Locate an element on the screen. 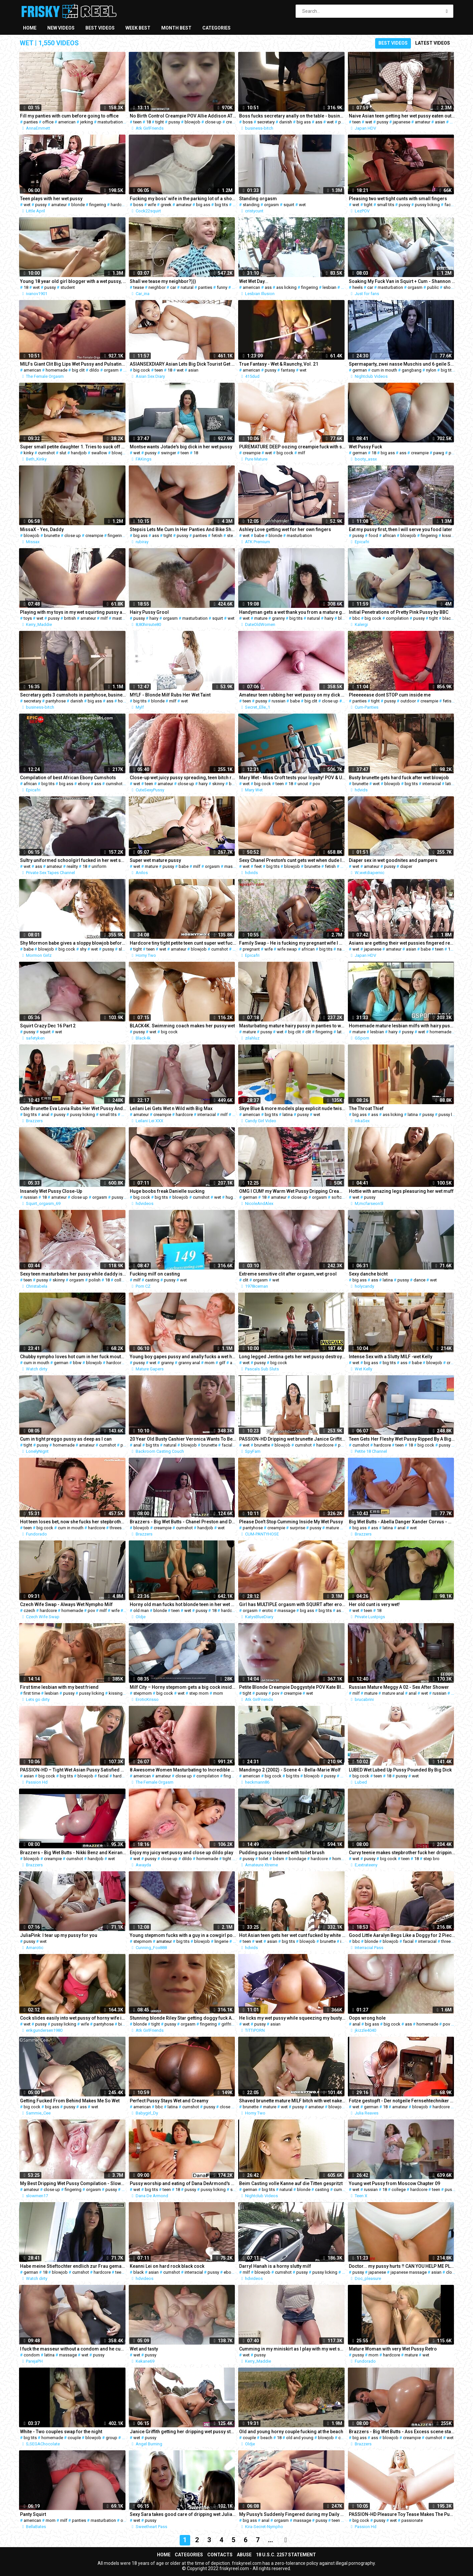  cumshot is located at coordinates (46, 452).